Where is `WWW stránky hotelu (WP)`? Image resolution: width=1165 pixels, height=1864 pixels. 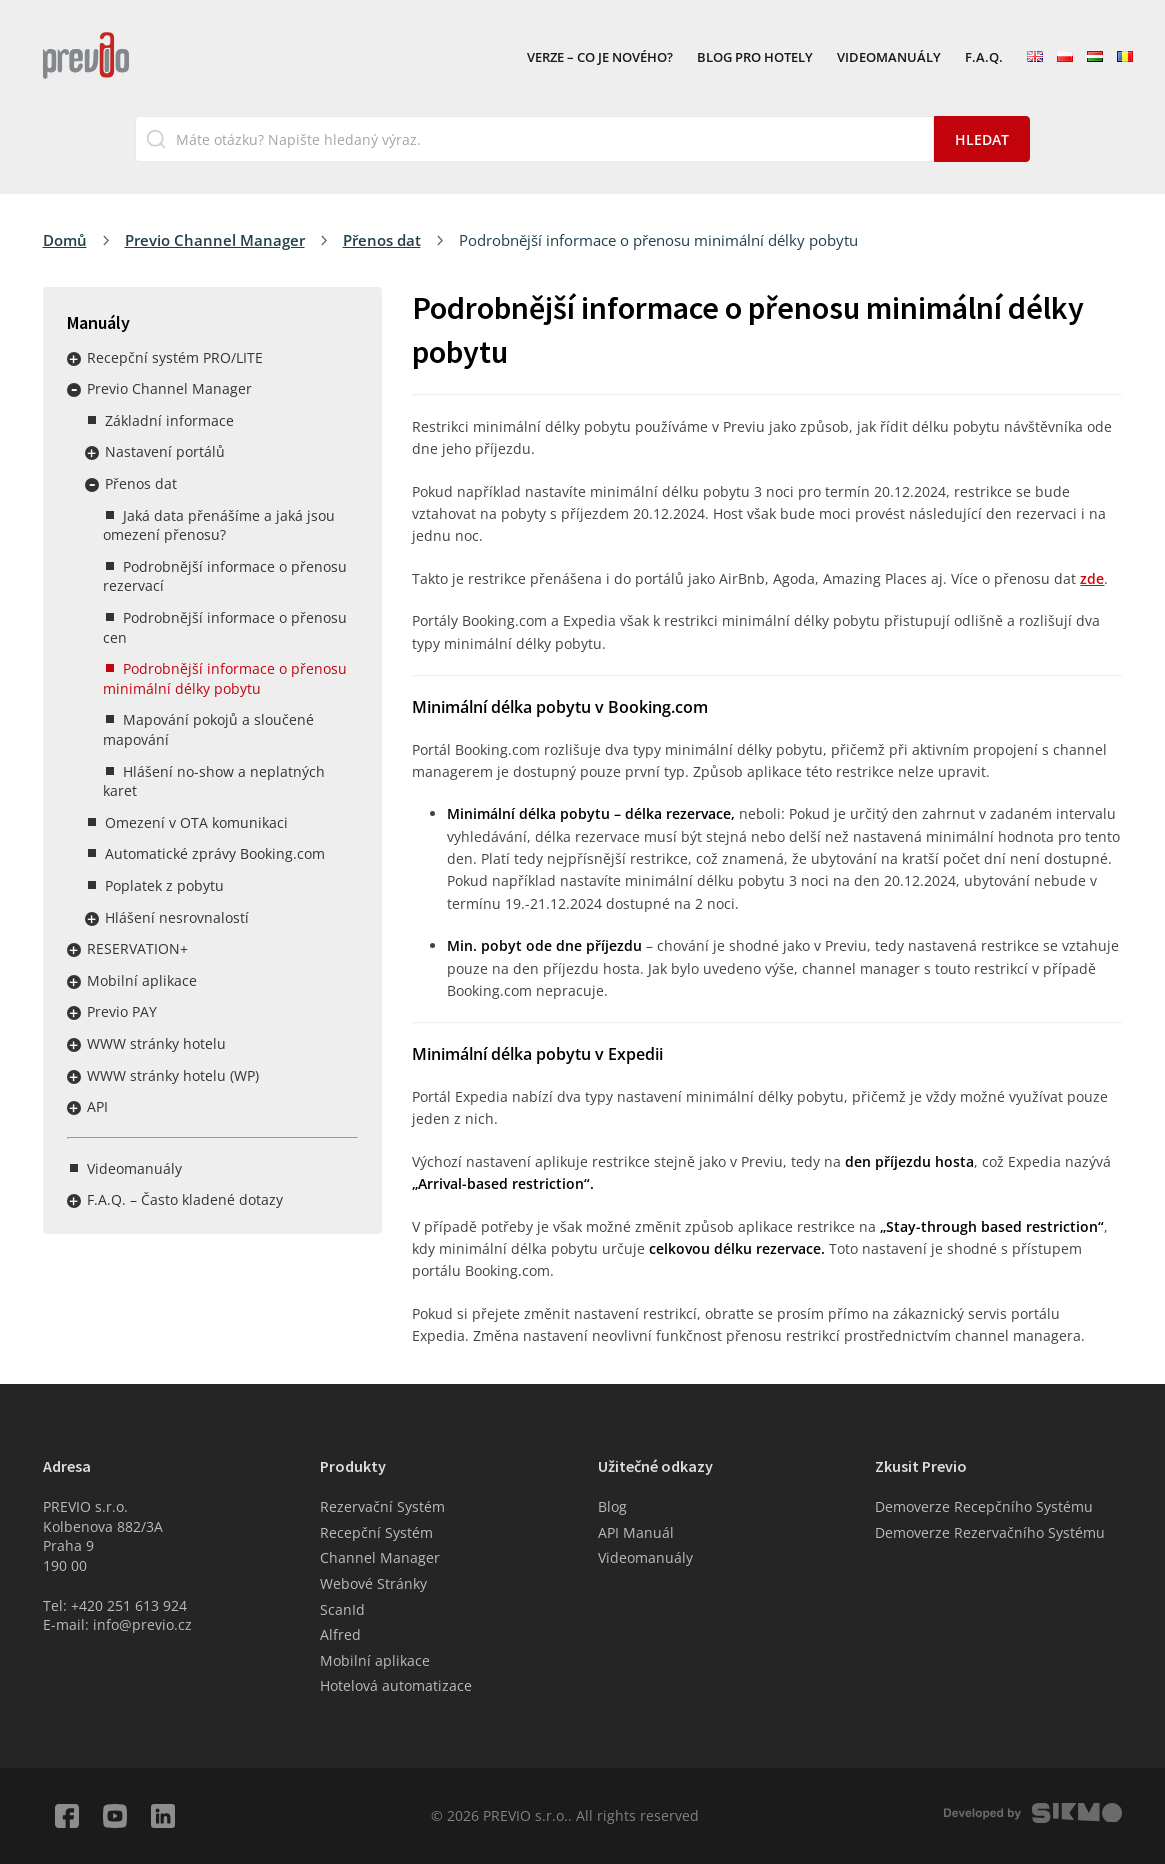 WWW stránky hotelu (WP) is located at coordinates (173, 1075).